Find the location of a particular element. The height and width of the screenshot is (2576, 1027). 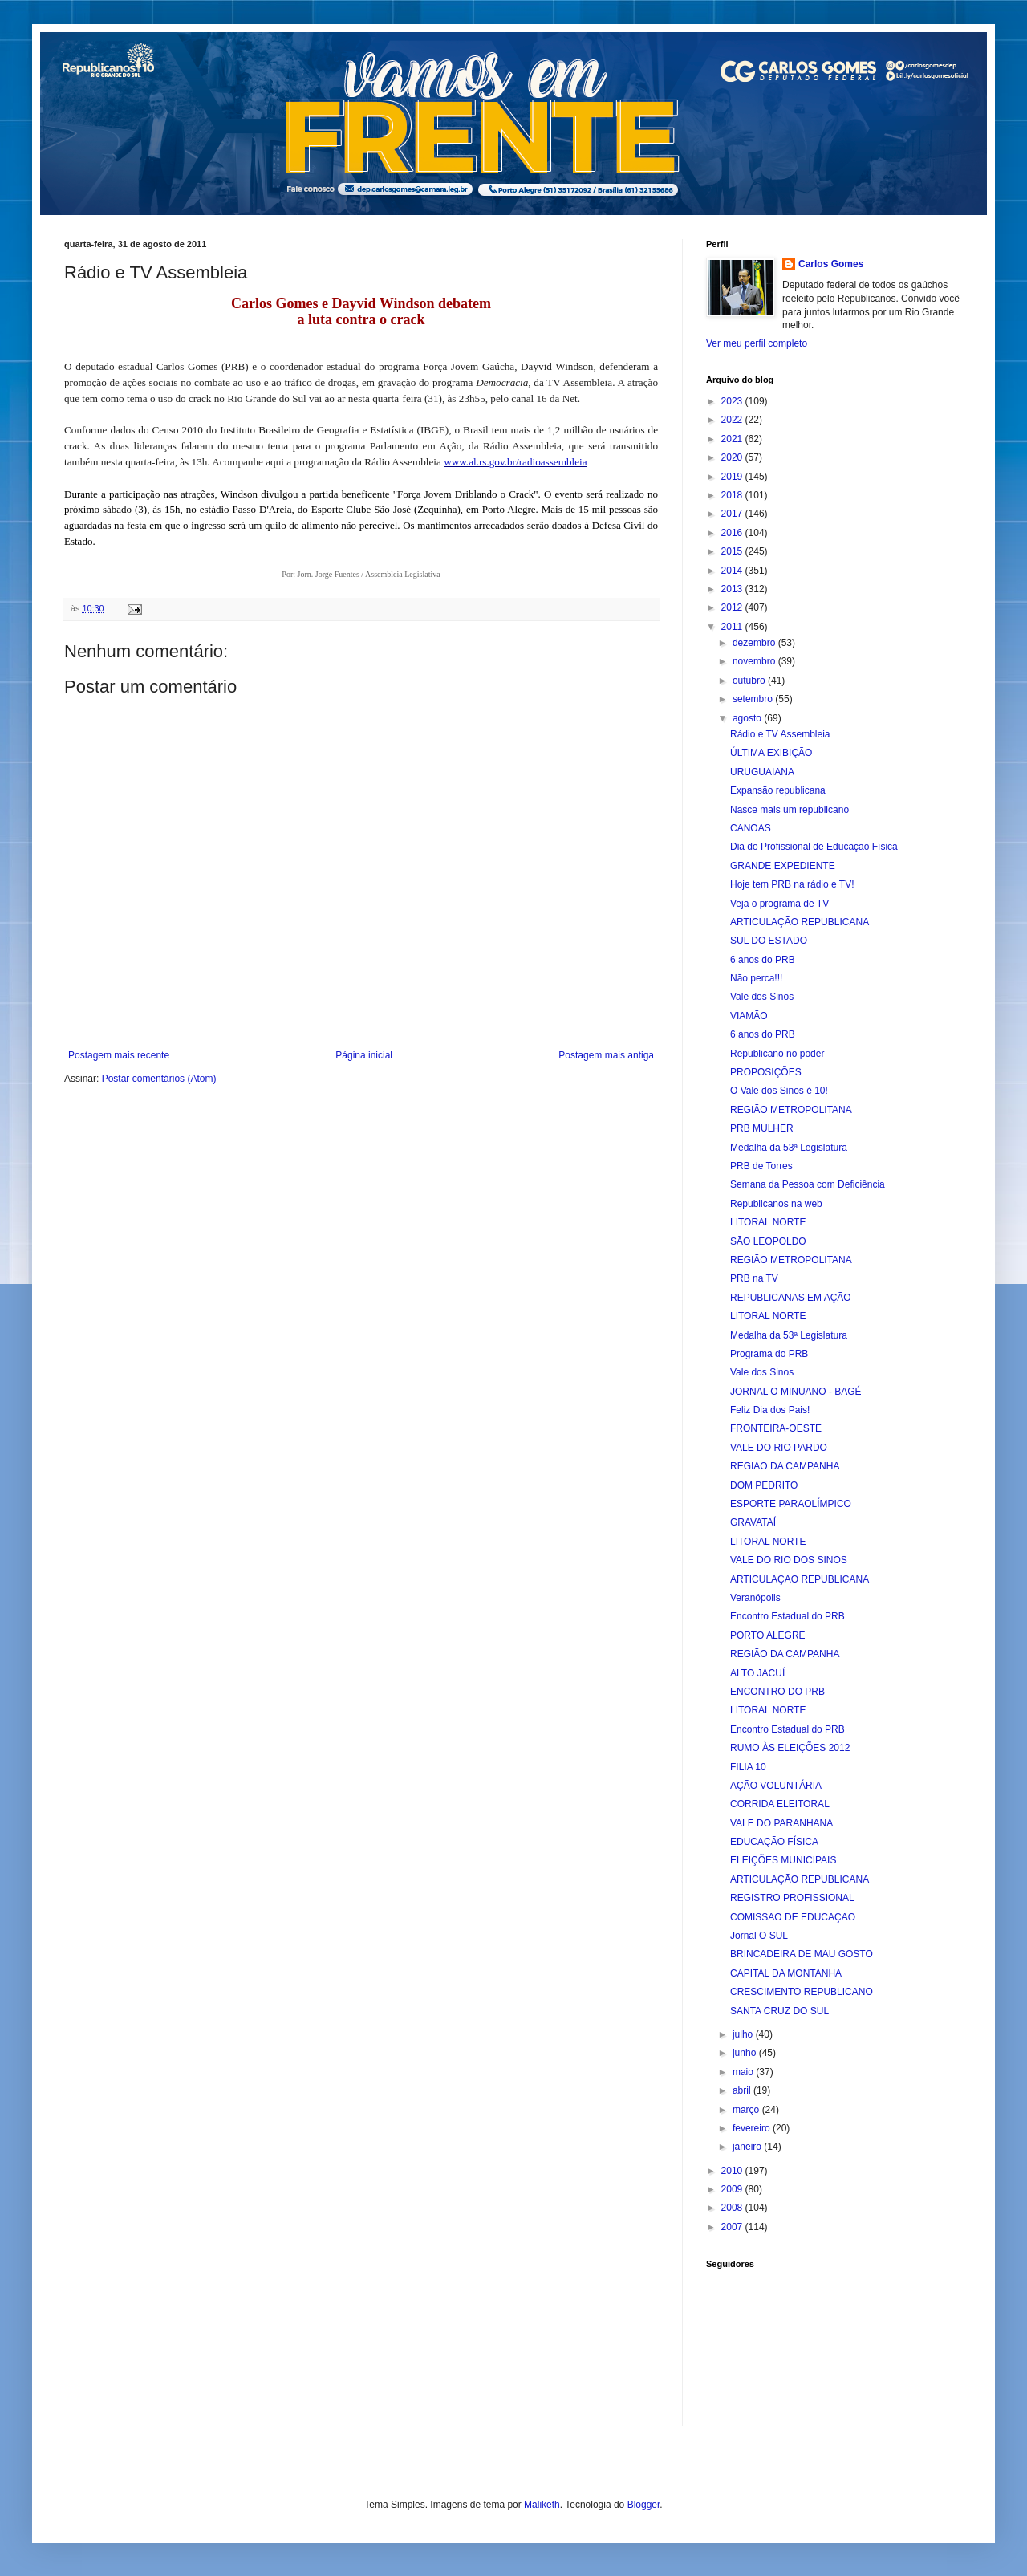

CAPITAL DA MONTANHA is located at coordinates (786, 1973).